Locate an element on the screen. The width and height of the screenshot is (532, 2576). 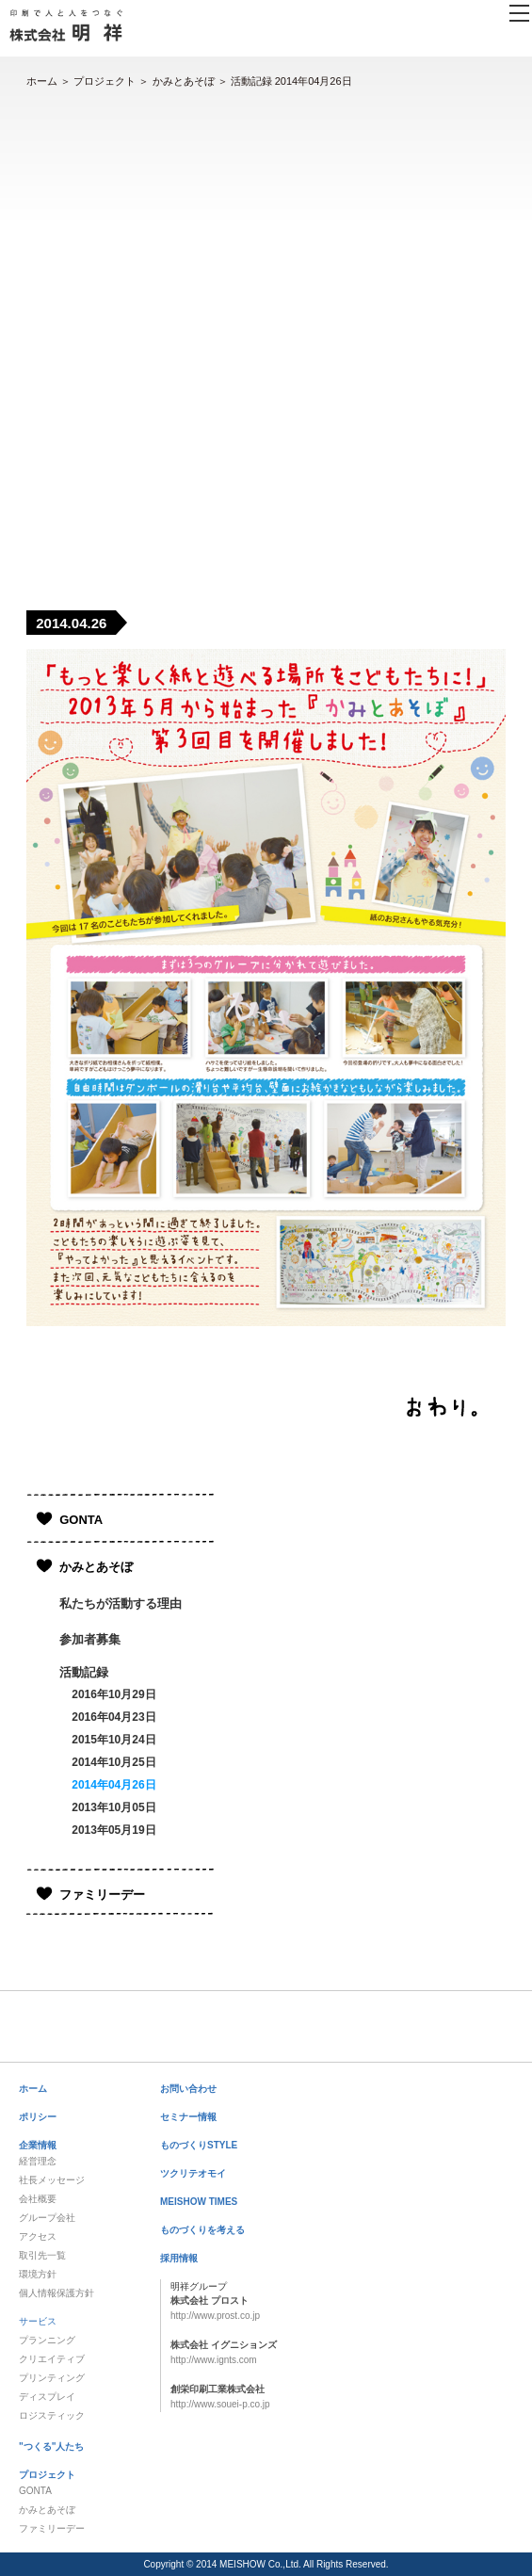
ロジスティック is located at coordinates (52, 2415).